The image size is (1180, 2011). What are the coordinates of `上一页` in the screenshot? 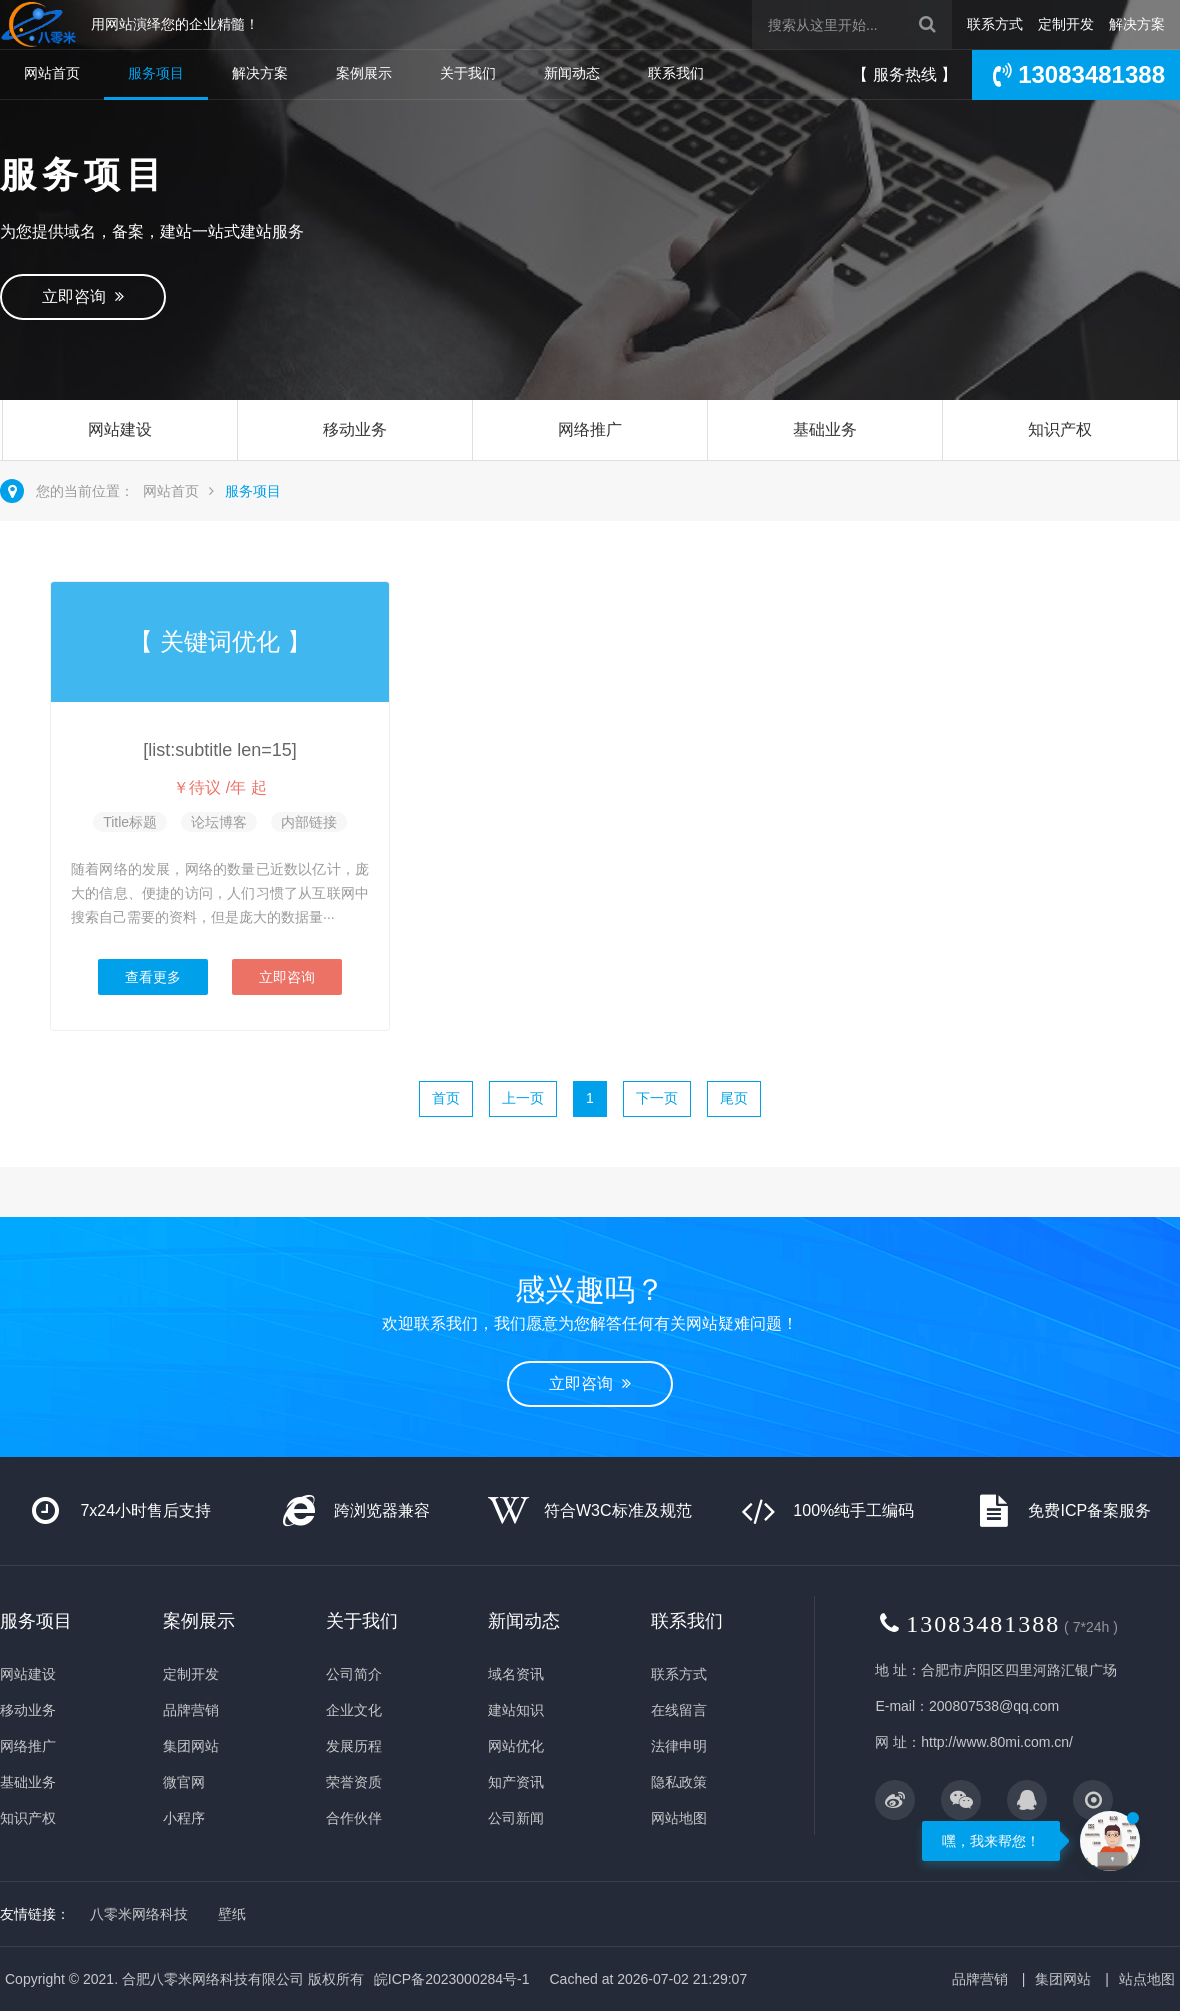 It's located at (523, 1098).